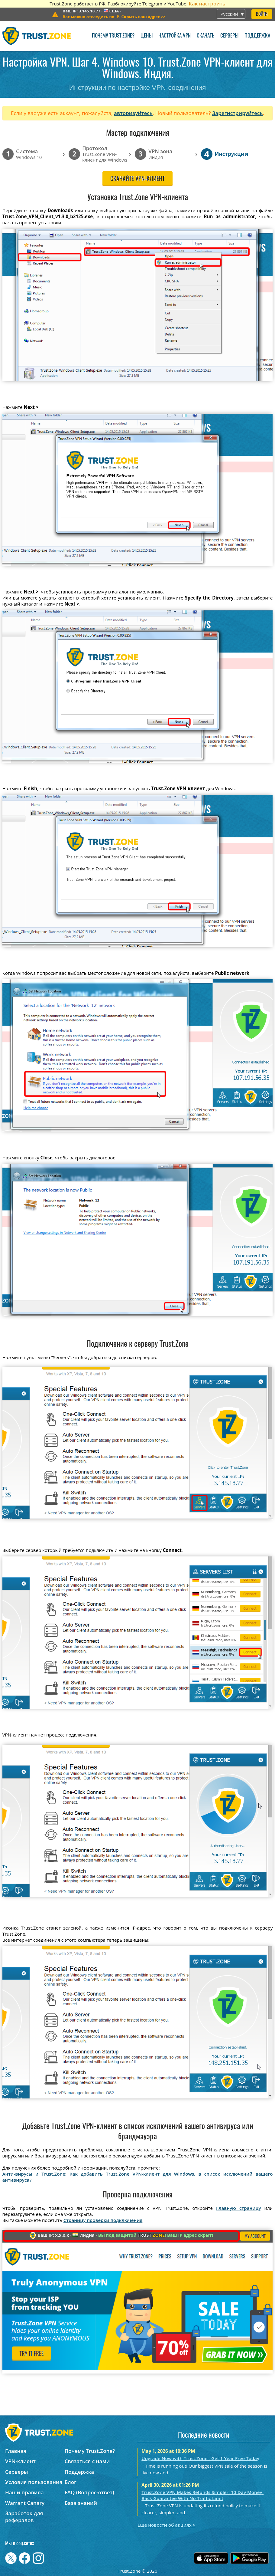 The height and width of the screenshot is (2576, 275). Describe the element at coordinates (33, 2482) in the screenshot. I see `Условия пользования` at that location.